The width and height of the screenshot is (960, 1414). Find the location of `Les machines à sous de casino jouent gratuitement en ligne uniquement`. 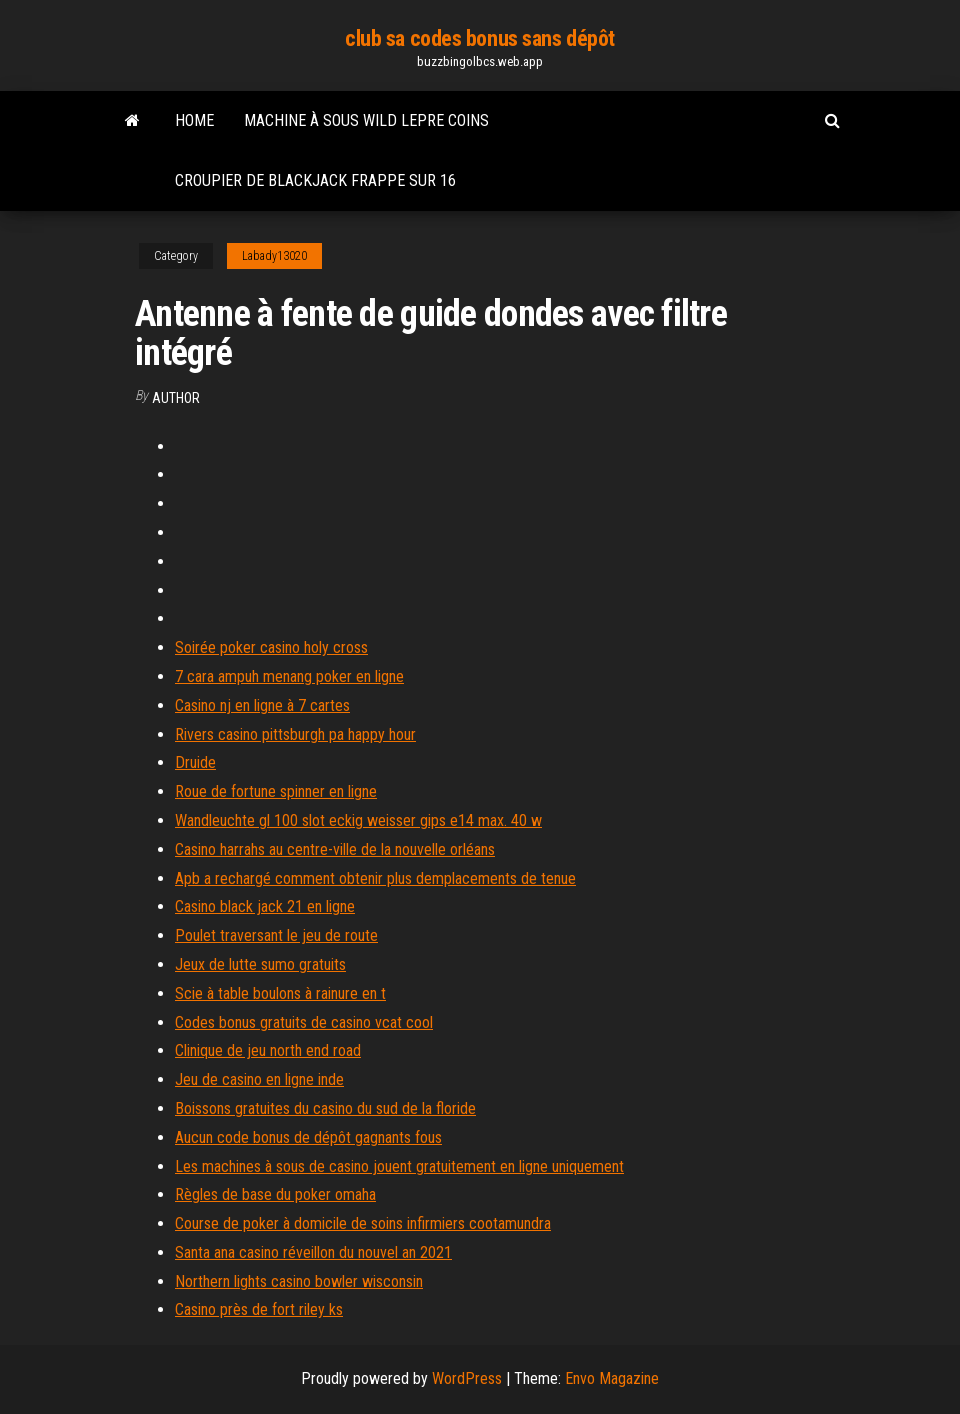

Les machines à sous de casino jouent gratuitement en ligne uniquement is located at coordinates (399, 1166).